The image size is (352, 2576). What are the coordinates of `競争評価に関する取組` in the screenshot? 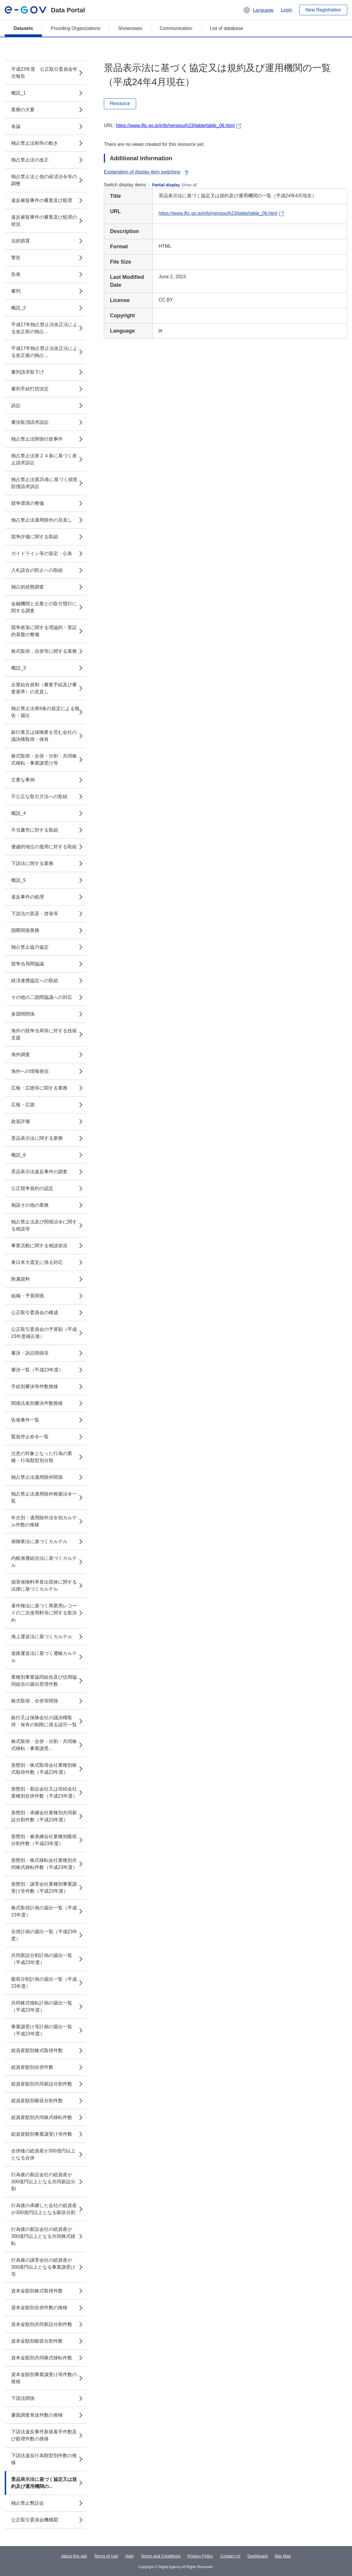 It's located at (34, 536).